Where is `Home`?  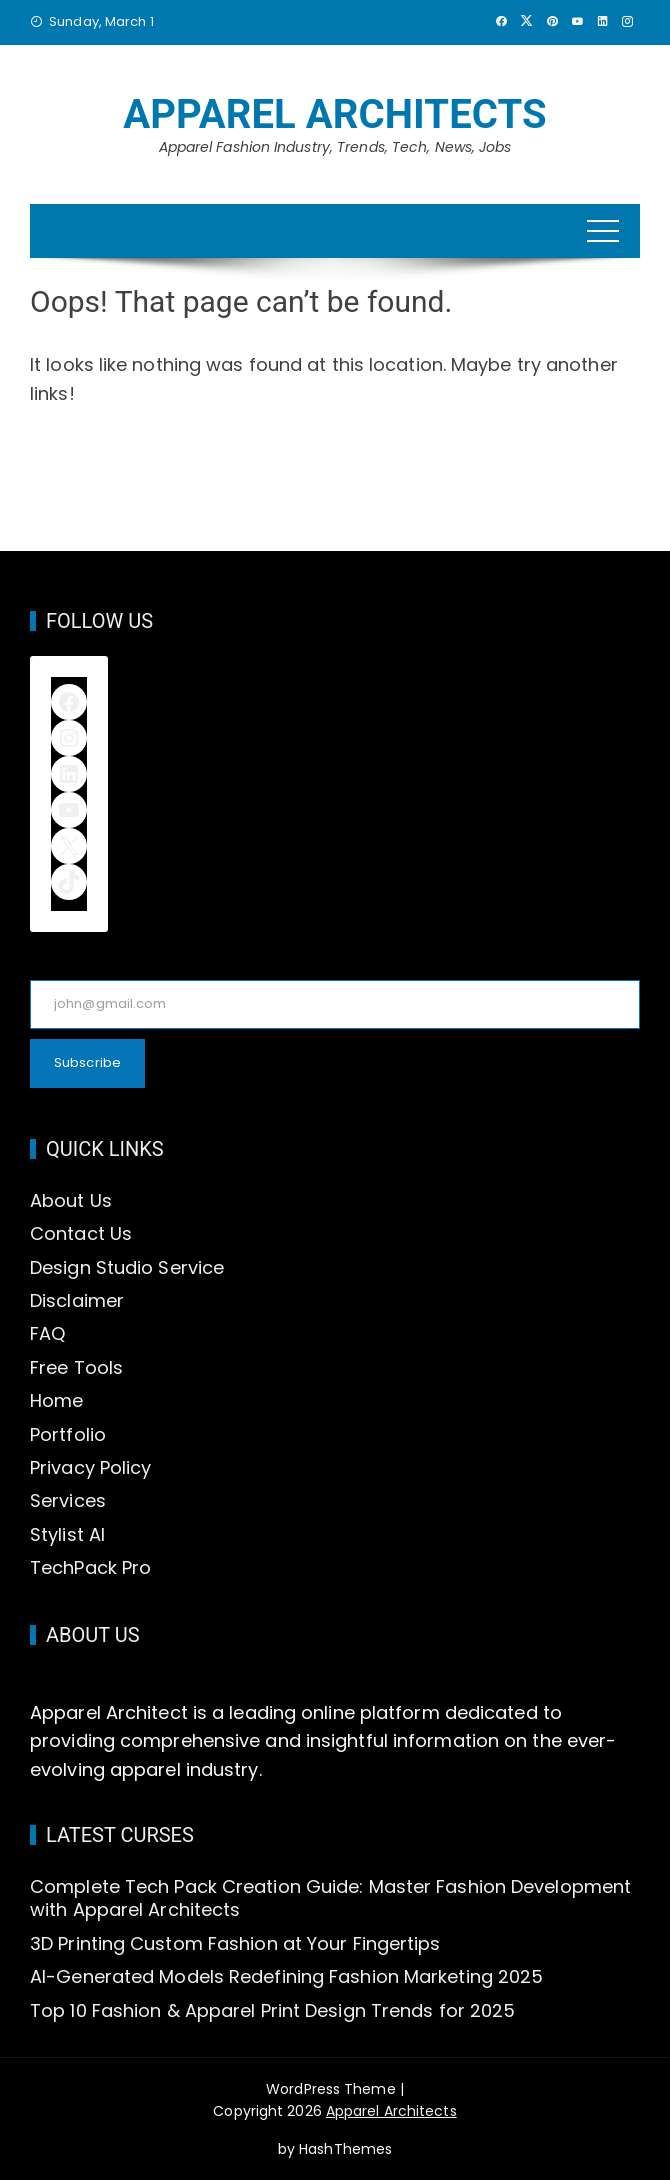
Home is located at coordinates (56, 1400).